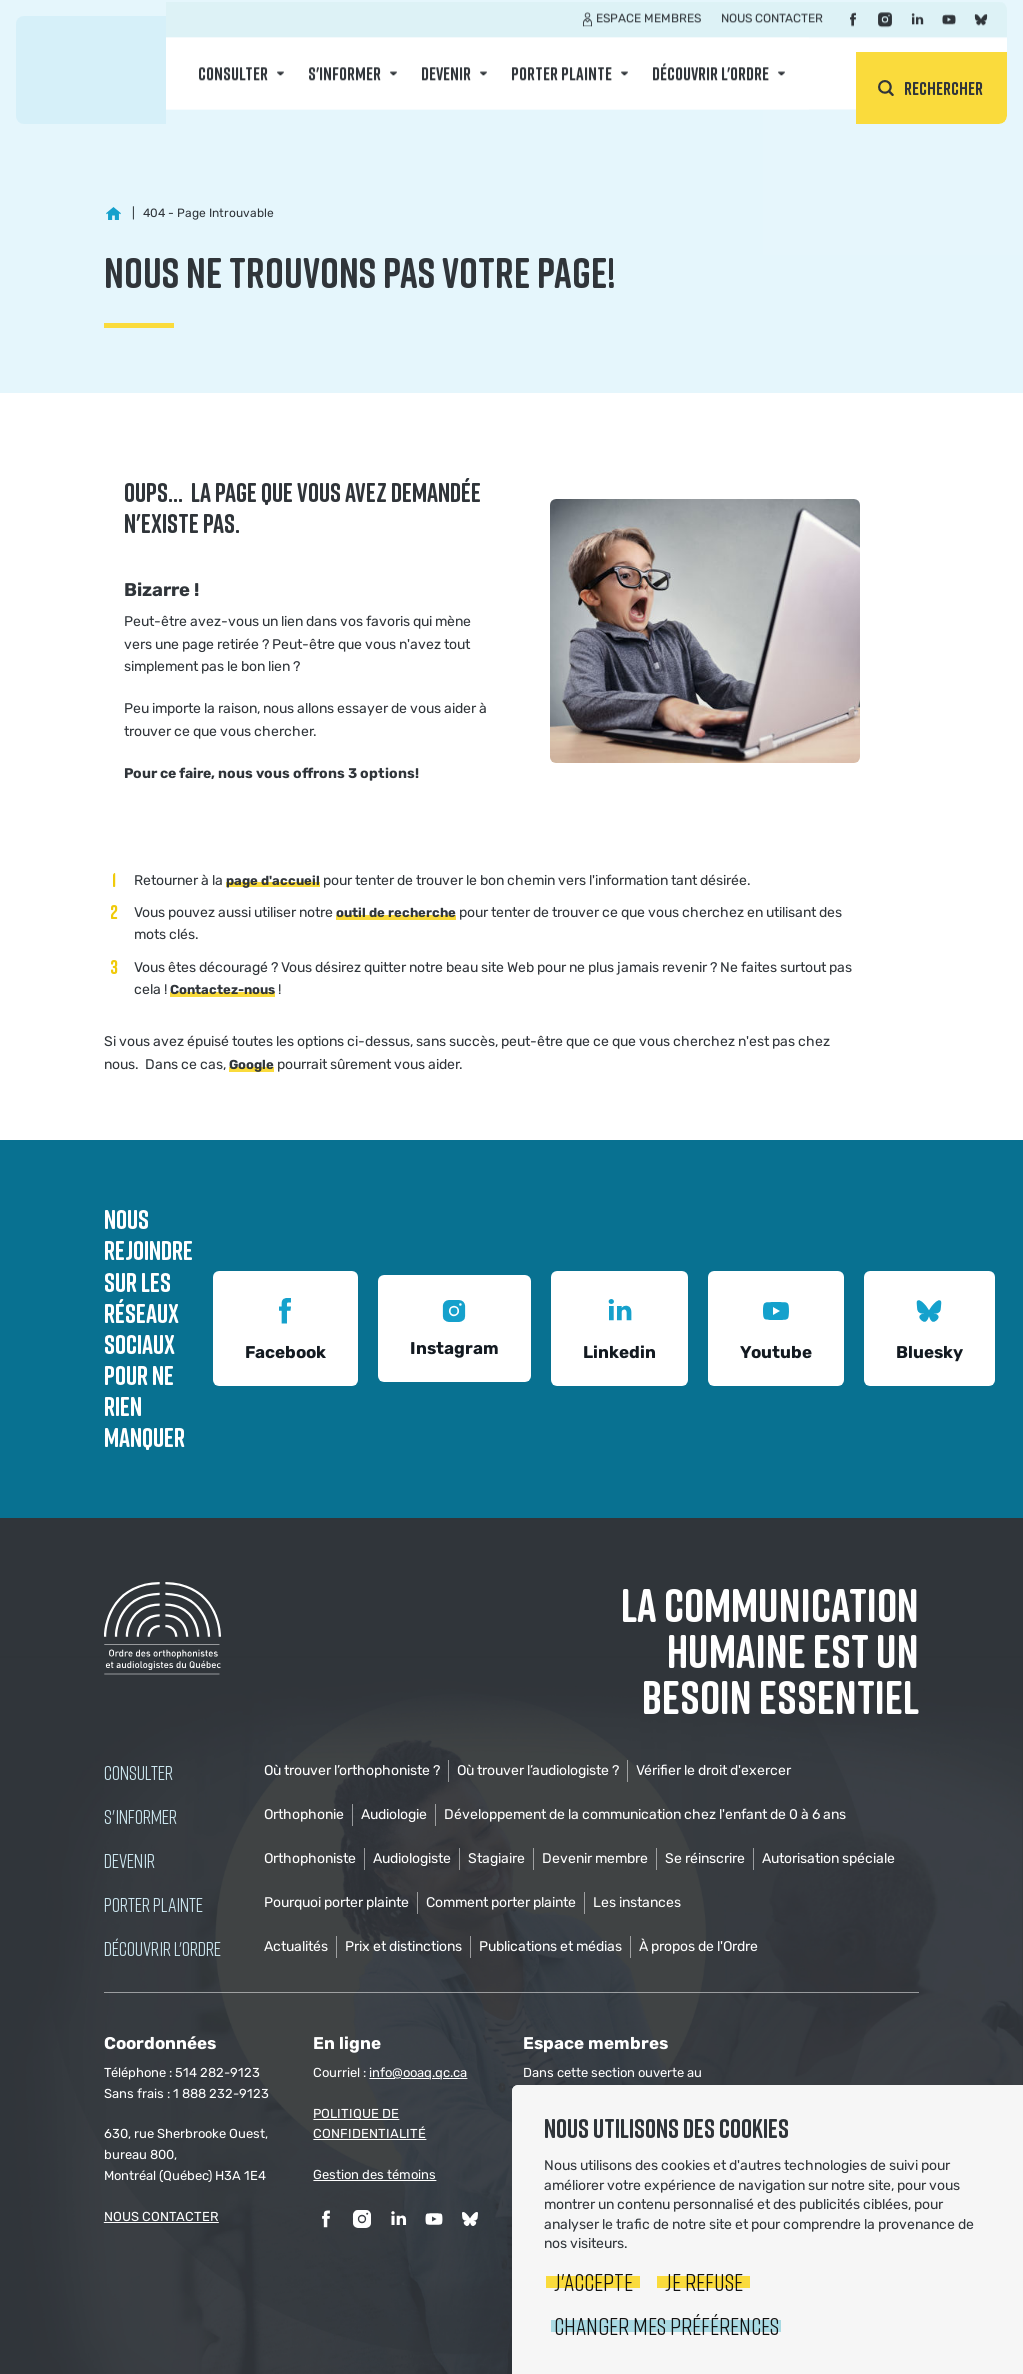  What do you see at coordinates (698, 1946) in the screenshot?
I see `À propos de l'Ordre` at bounding box center [698, 1946].